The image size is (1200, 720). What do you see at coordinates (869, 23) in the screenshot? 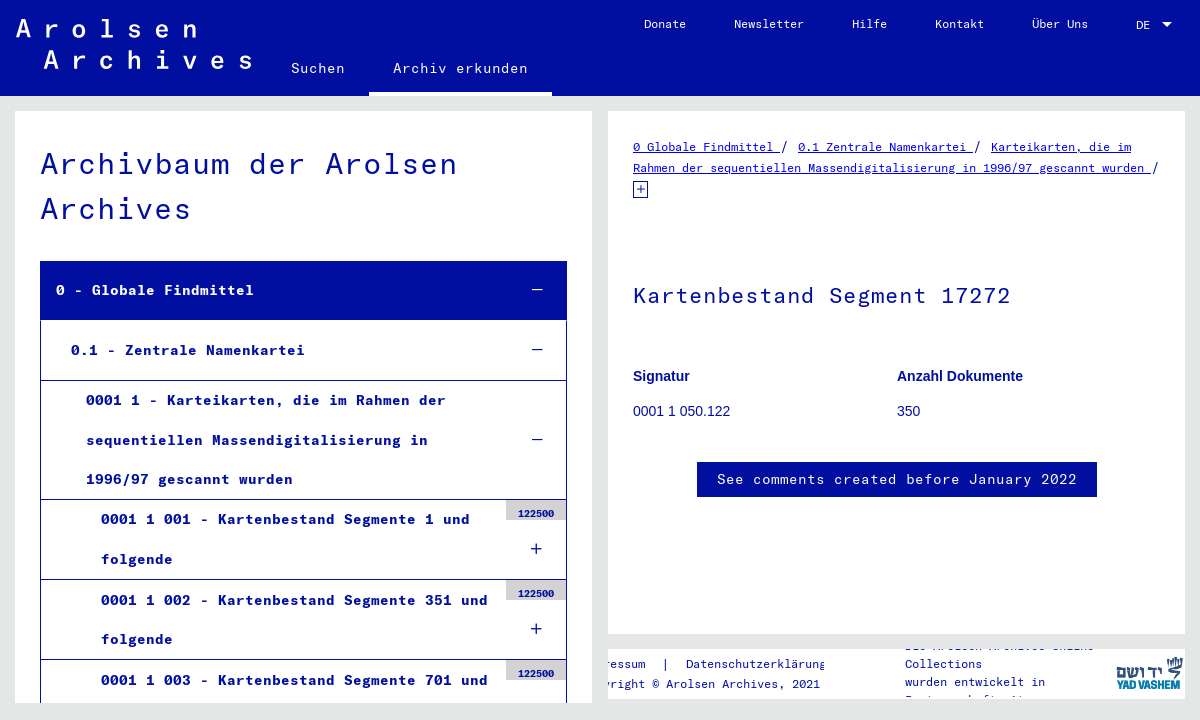
I see `Hilfe` at bounding box center [869, 23].